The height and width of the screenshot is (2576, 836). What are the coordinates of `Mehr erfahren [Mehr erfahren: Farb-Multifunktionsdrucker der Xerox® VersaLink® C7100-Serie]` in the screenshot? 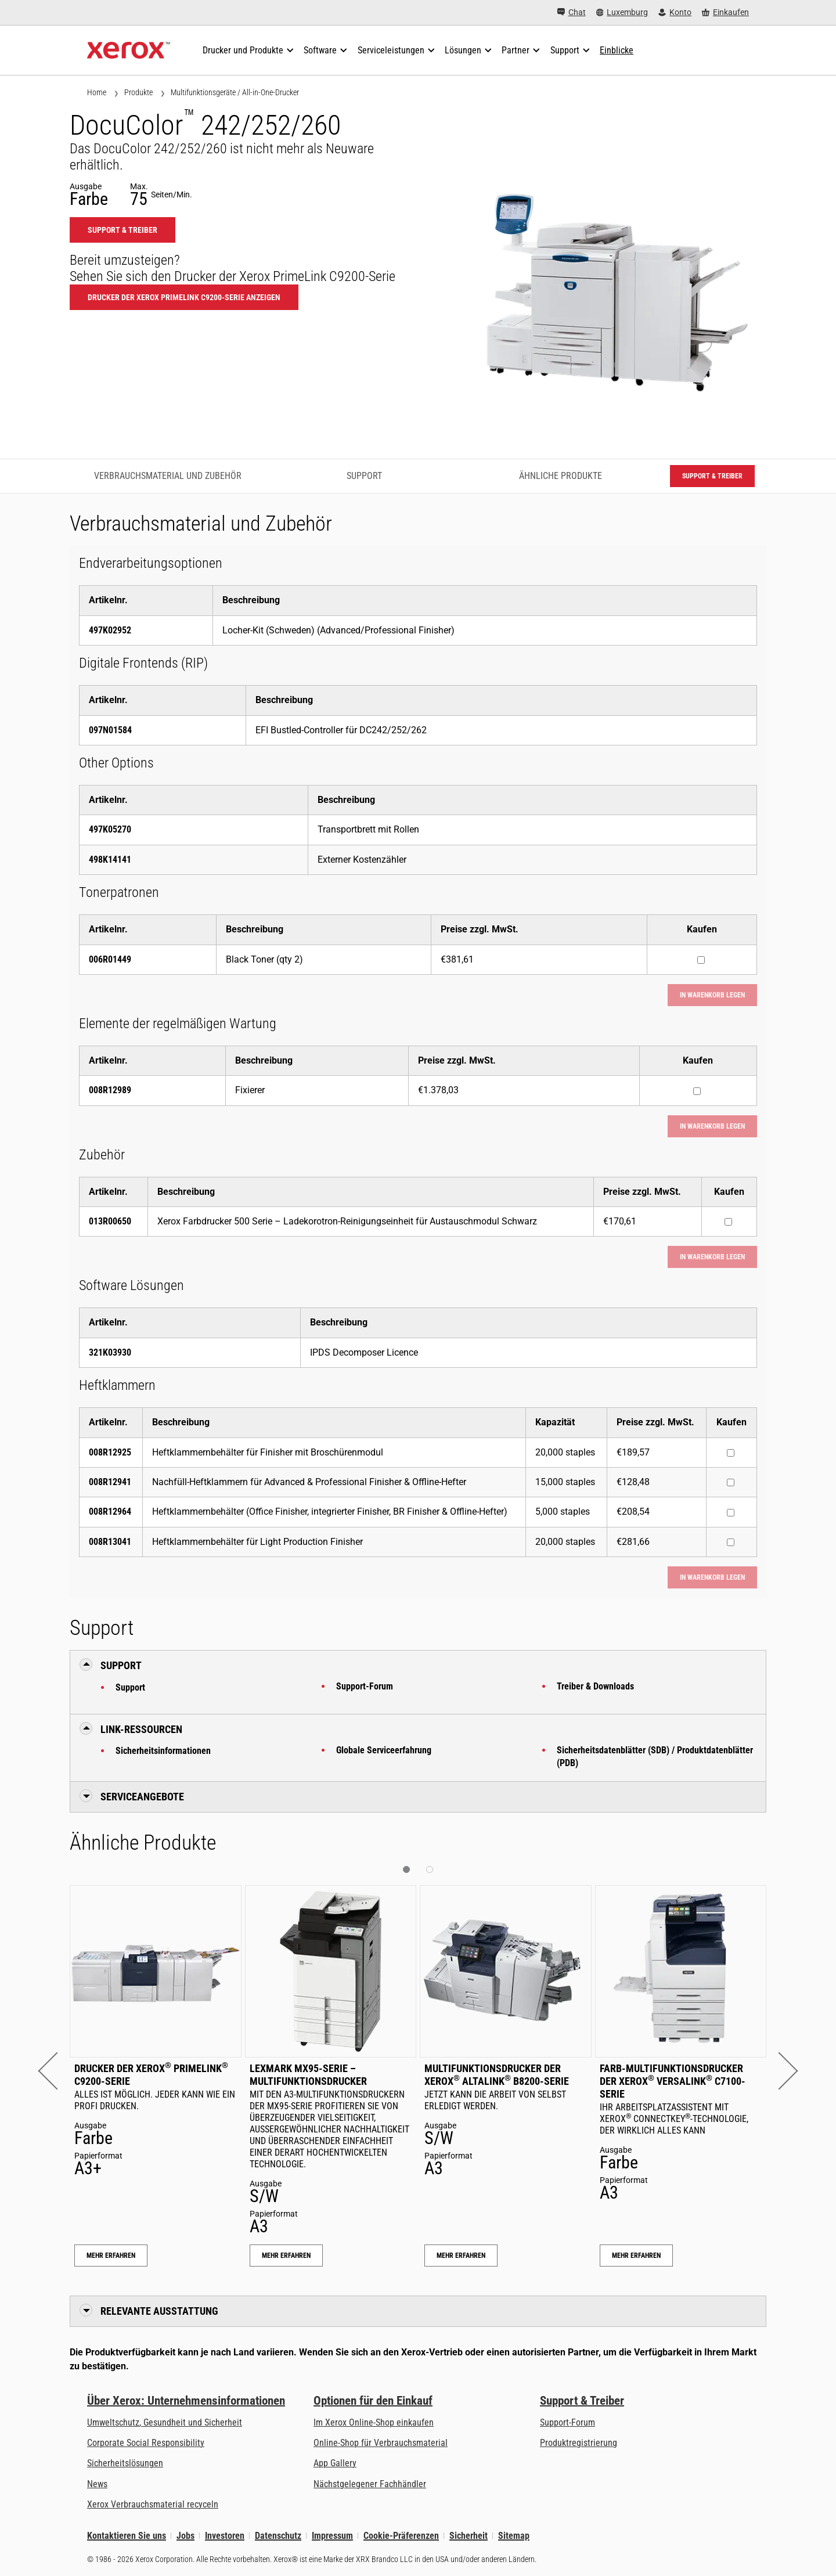 It's located at (636, 2255).